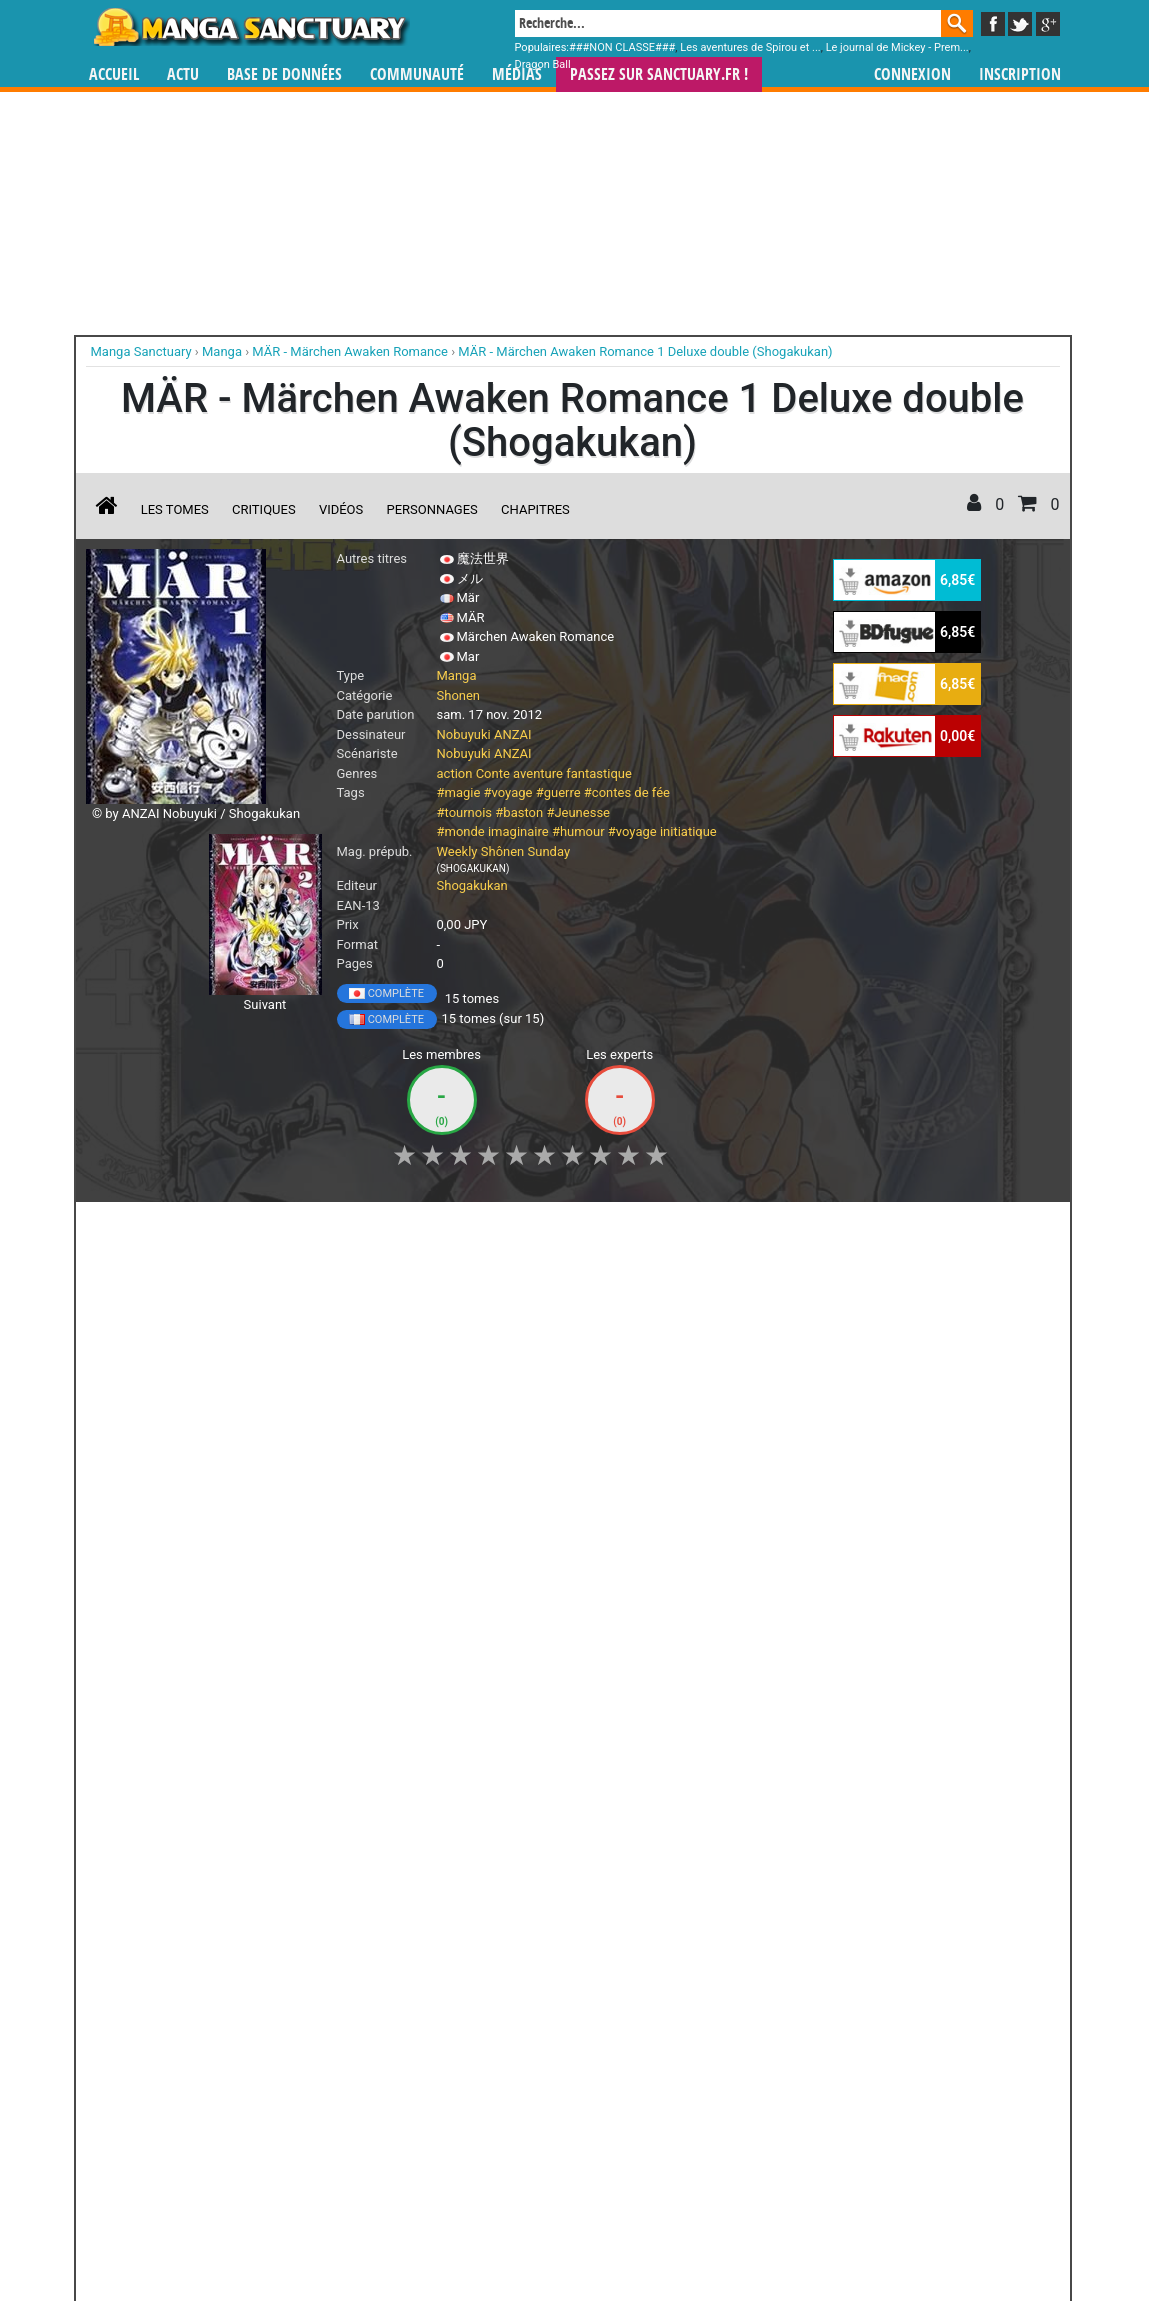 This screenshot has height=2301, width=1149. I want to click on manhua, so click(724, 2114).